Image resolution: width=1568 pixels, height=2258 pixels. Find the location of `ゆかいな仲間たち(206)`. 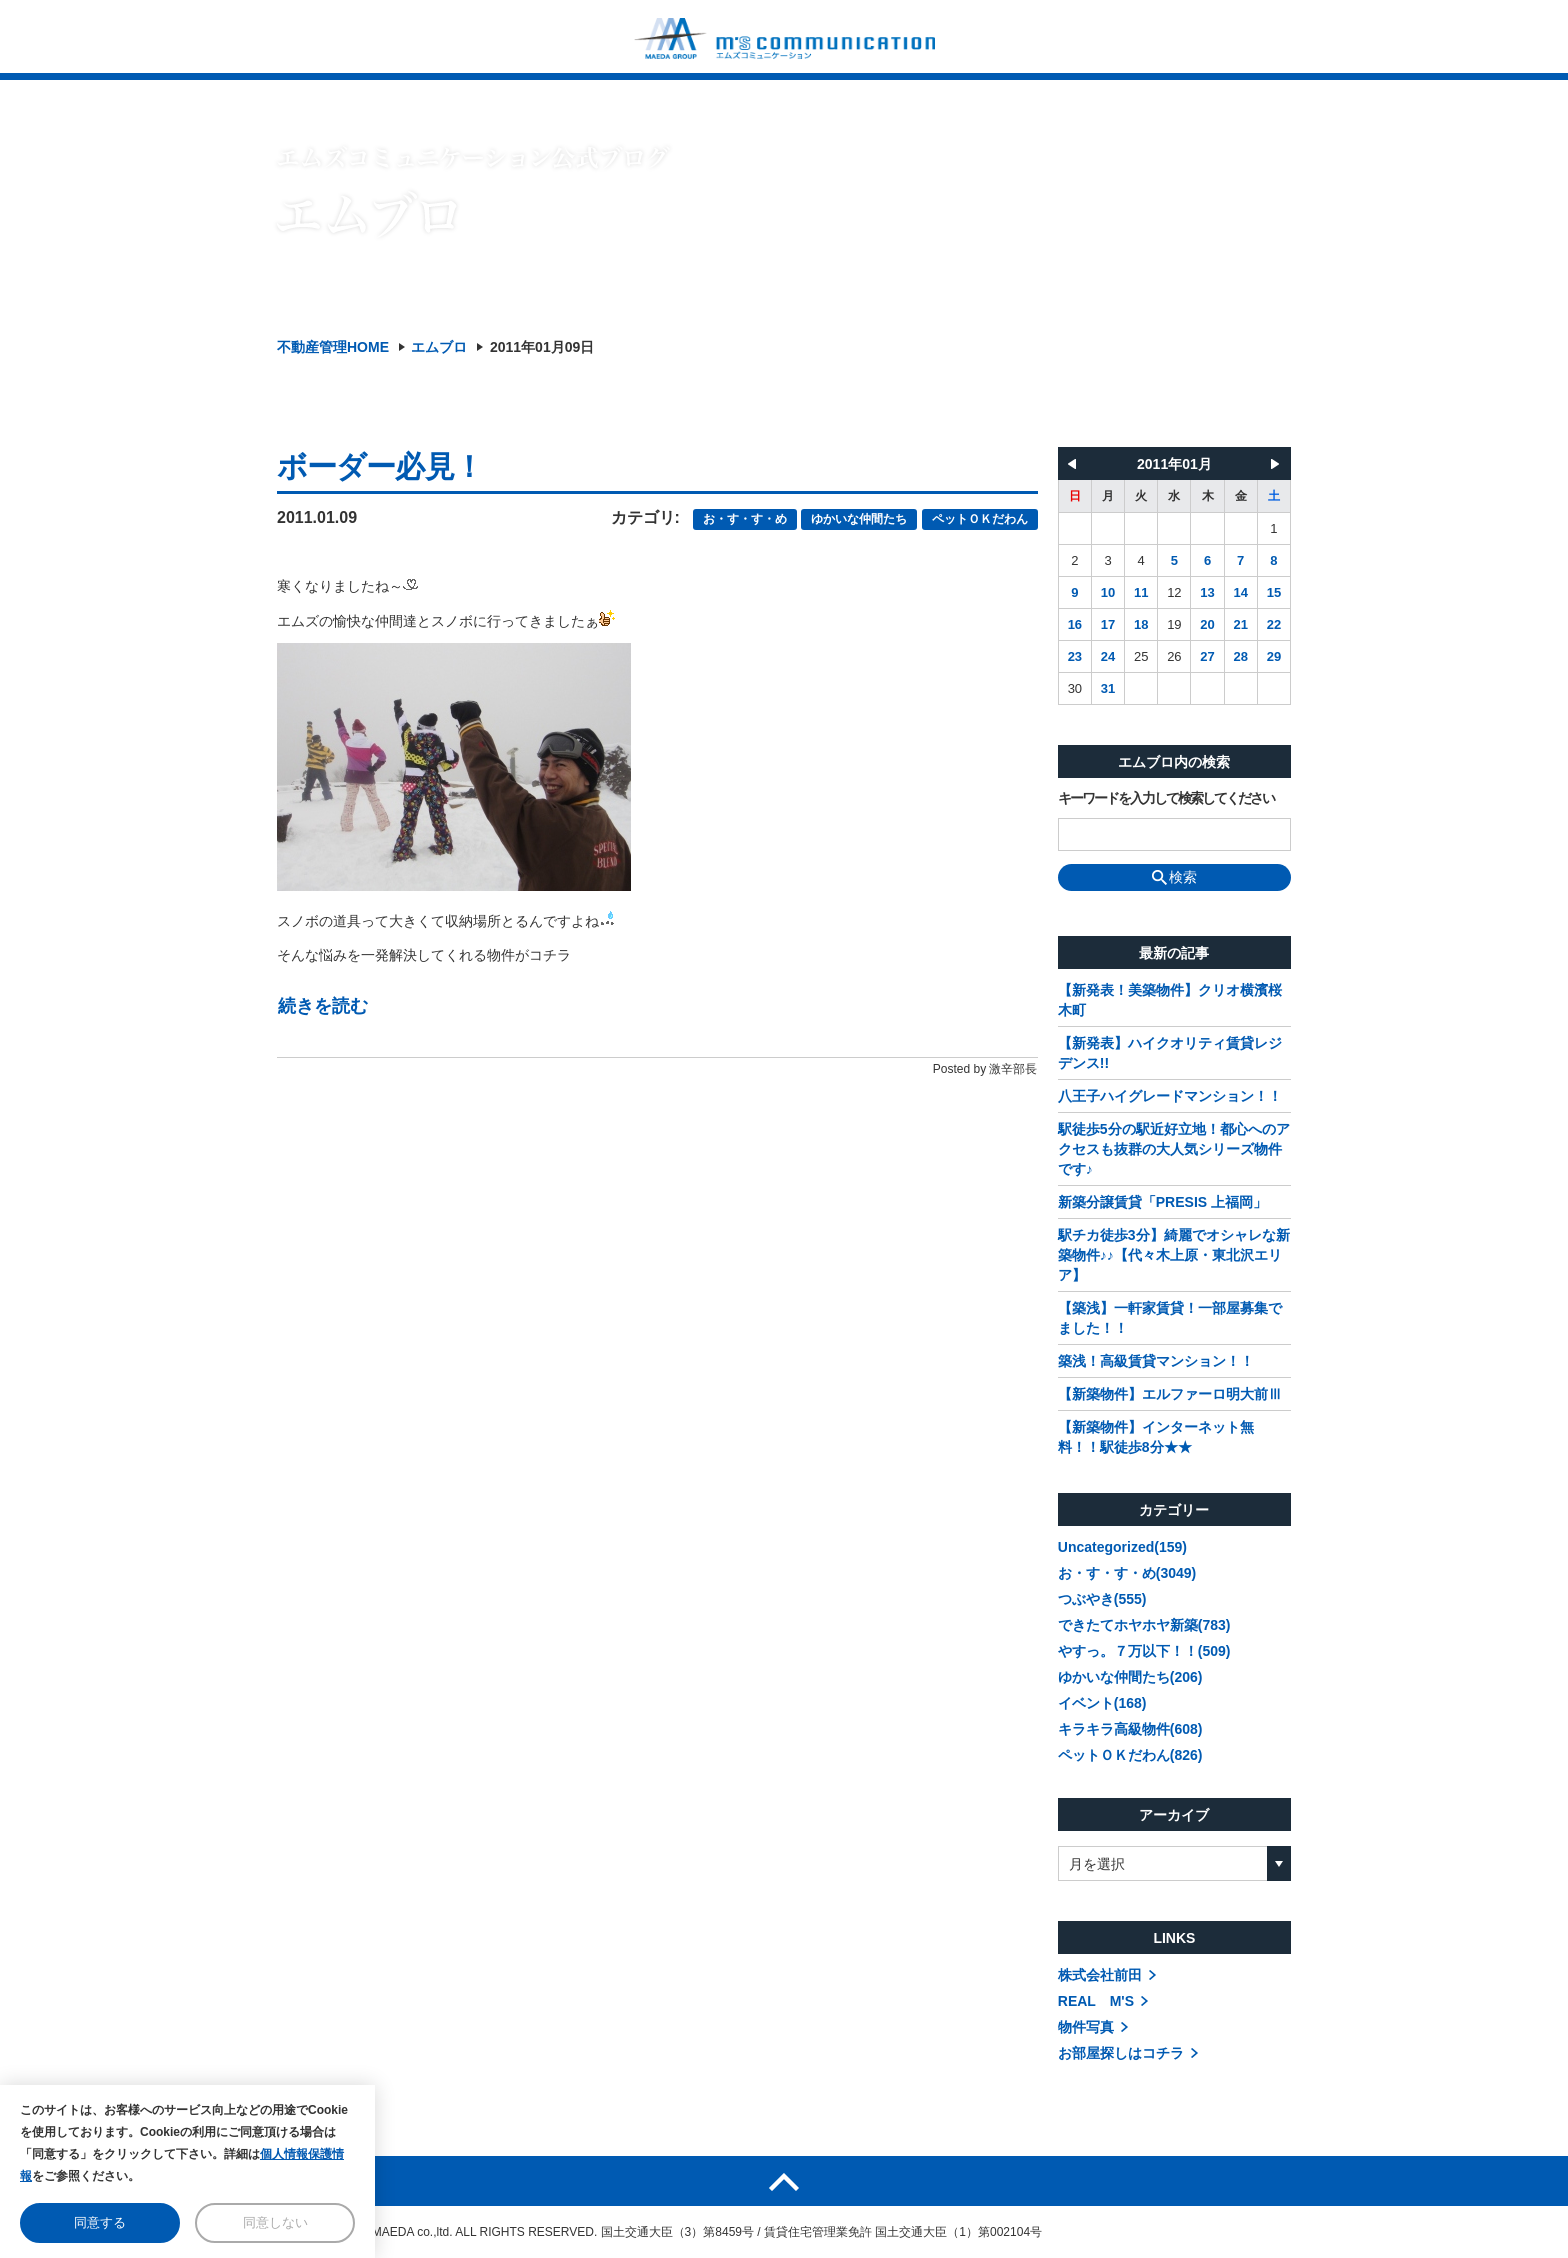

ゆかいな仲間たち(206) is located at coordinates (1130, 1677).